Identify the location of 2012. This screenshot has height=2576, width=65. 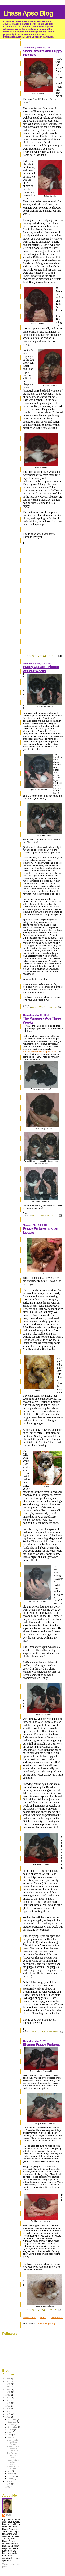
(7, 2417).